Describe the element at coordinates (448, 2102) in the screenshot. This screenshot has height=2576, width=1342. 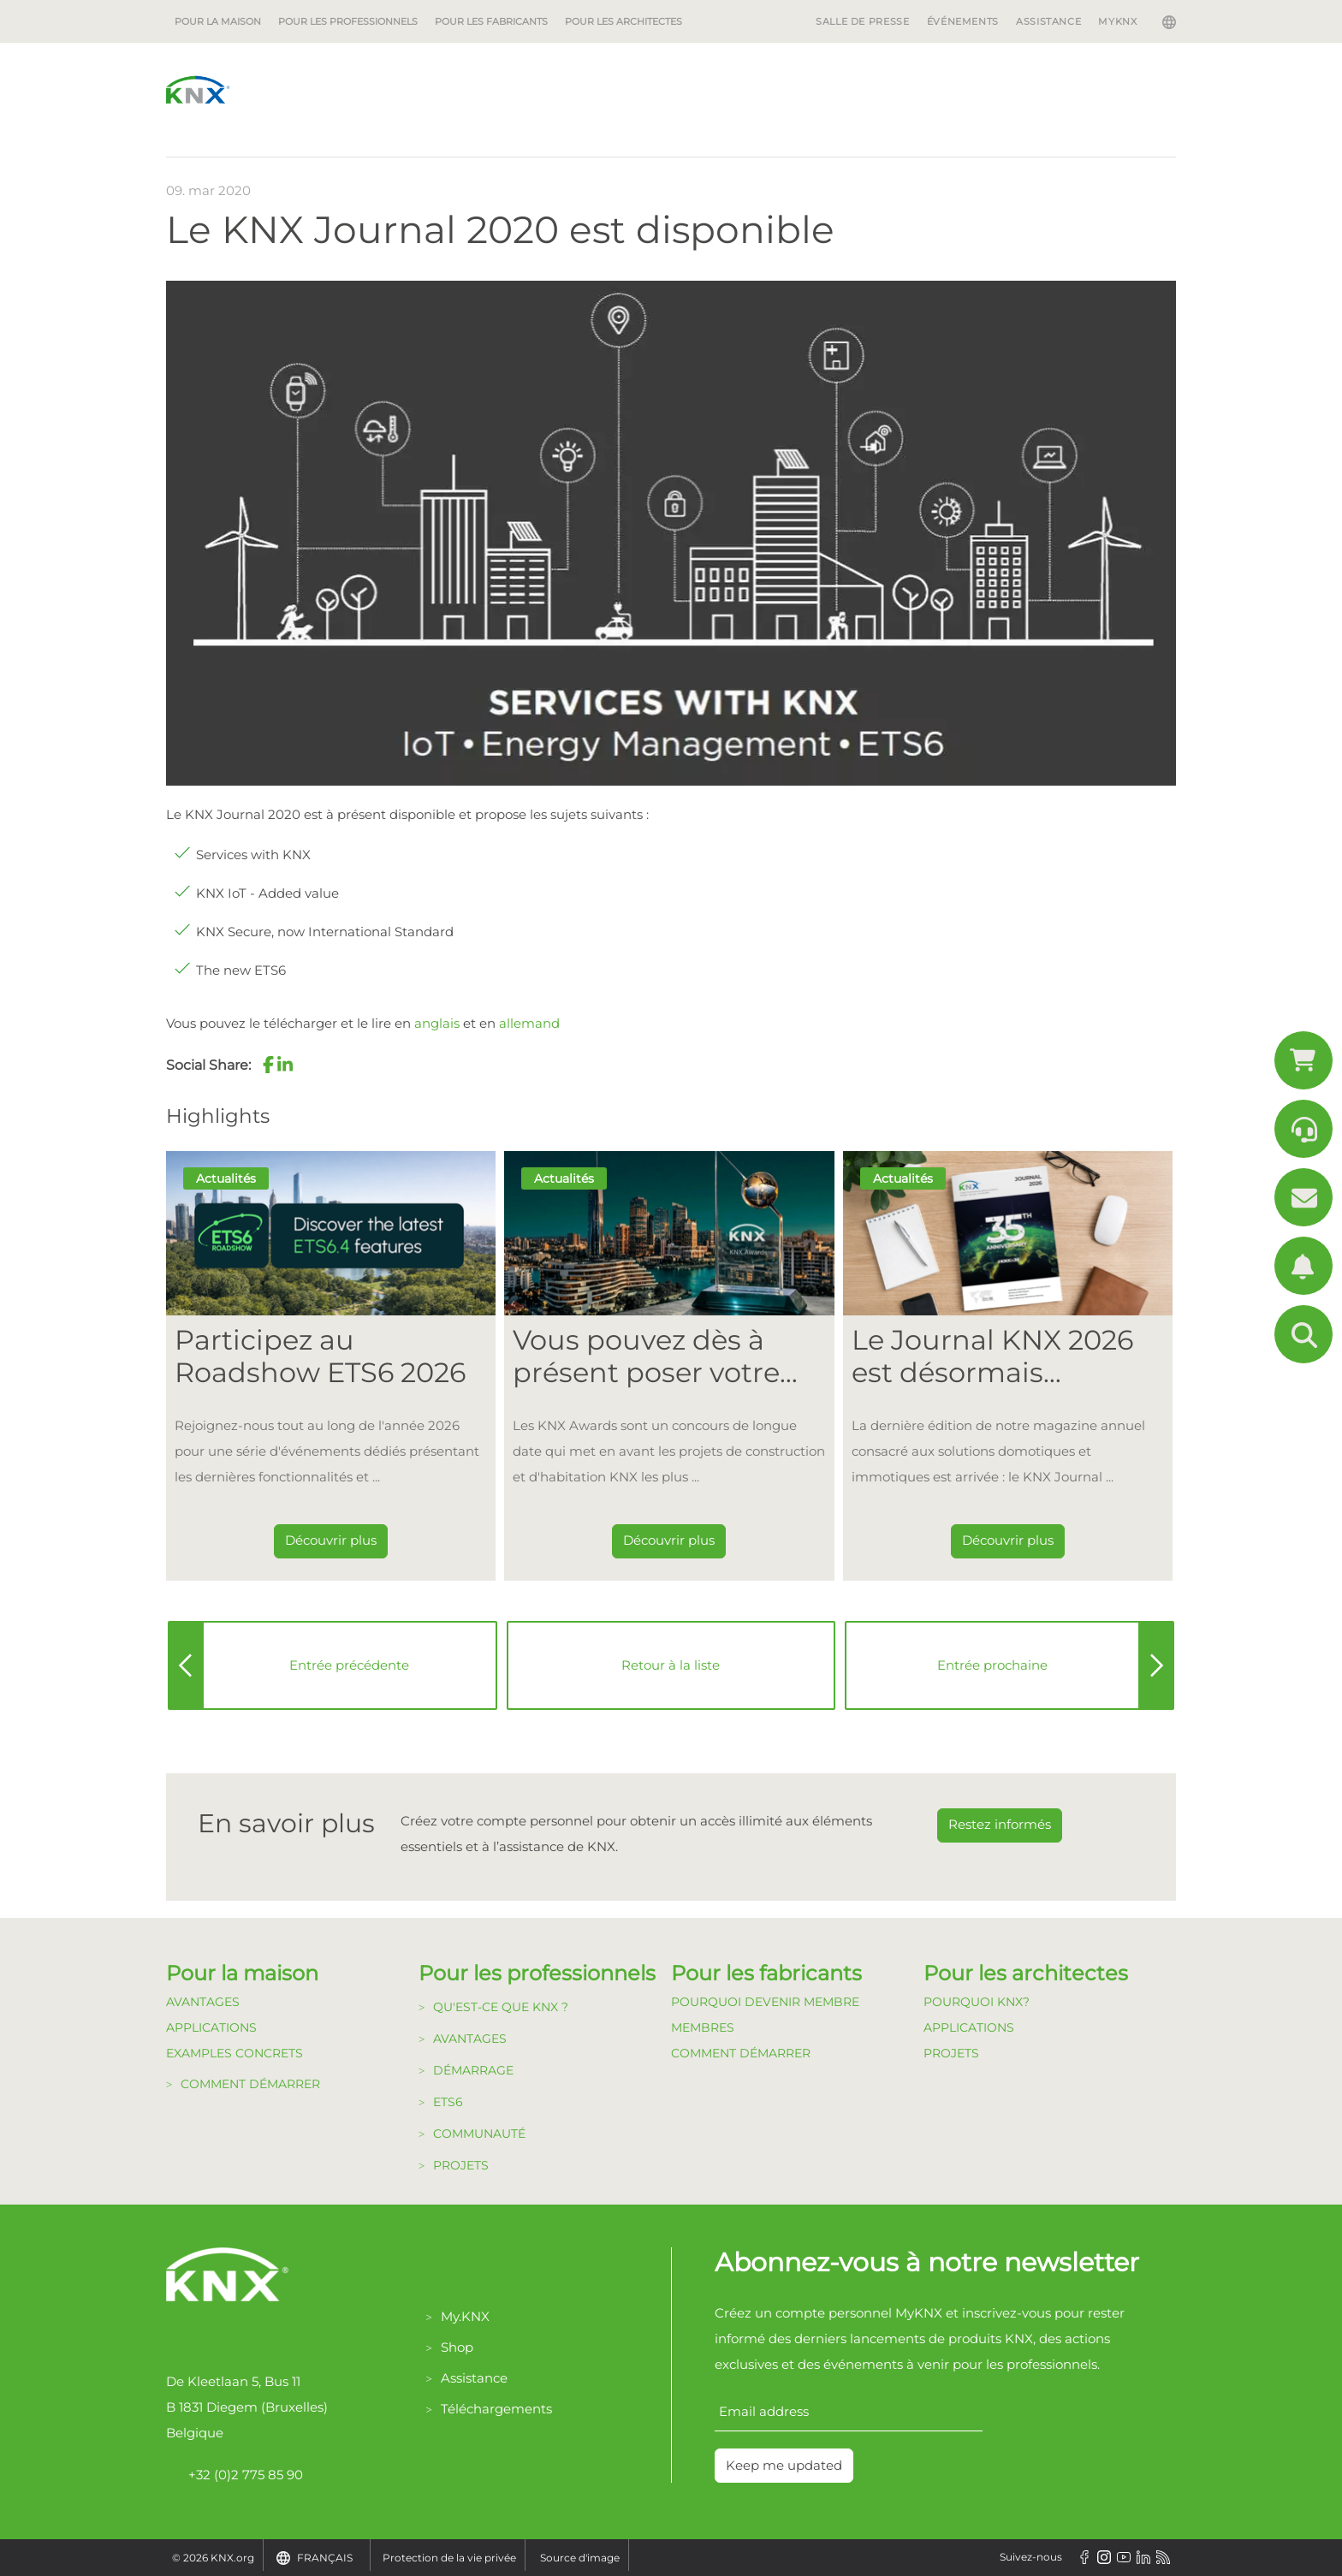
I see `ETS6` at that location.